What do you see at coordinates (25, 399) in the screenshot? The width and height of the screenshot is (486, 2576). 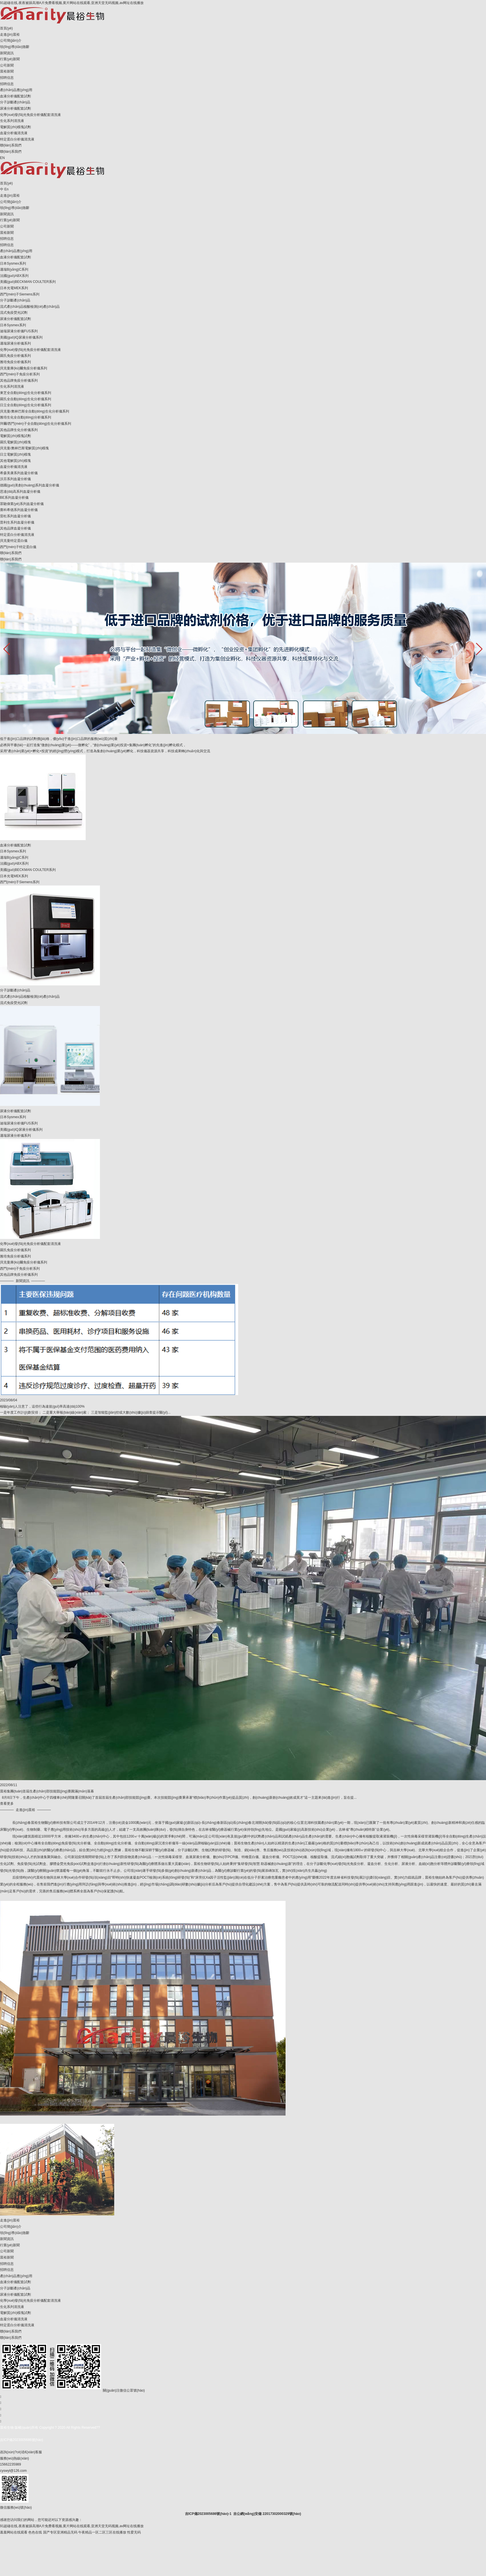 I see `羅氏全自動(dòng)生化分析儀系列` at bounding box center [25, 399].